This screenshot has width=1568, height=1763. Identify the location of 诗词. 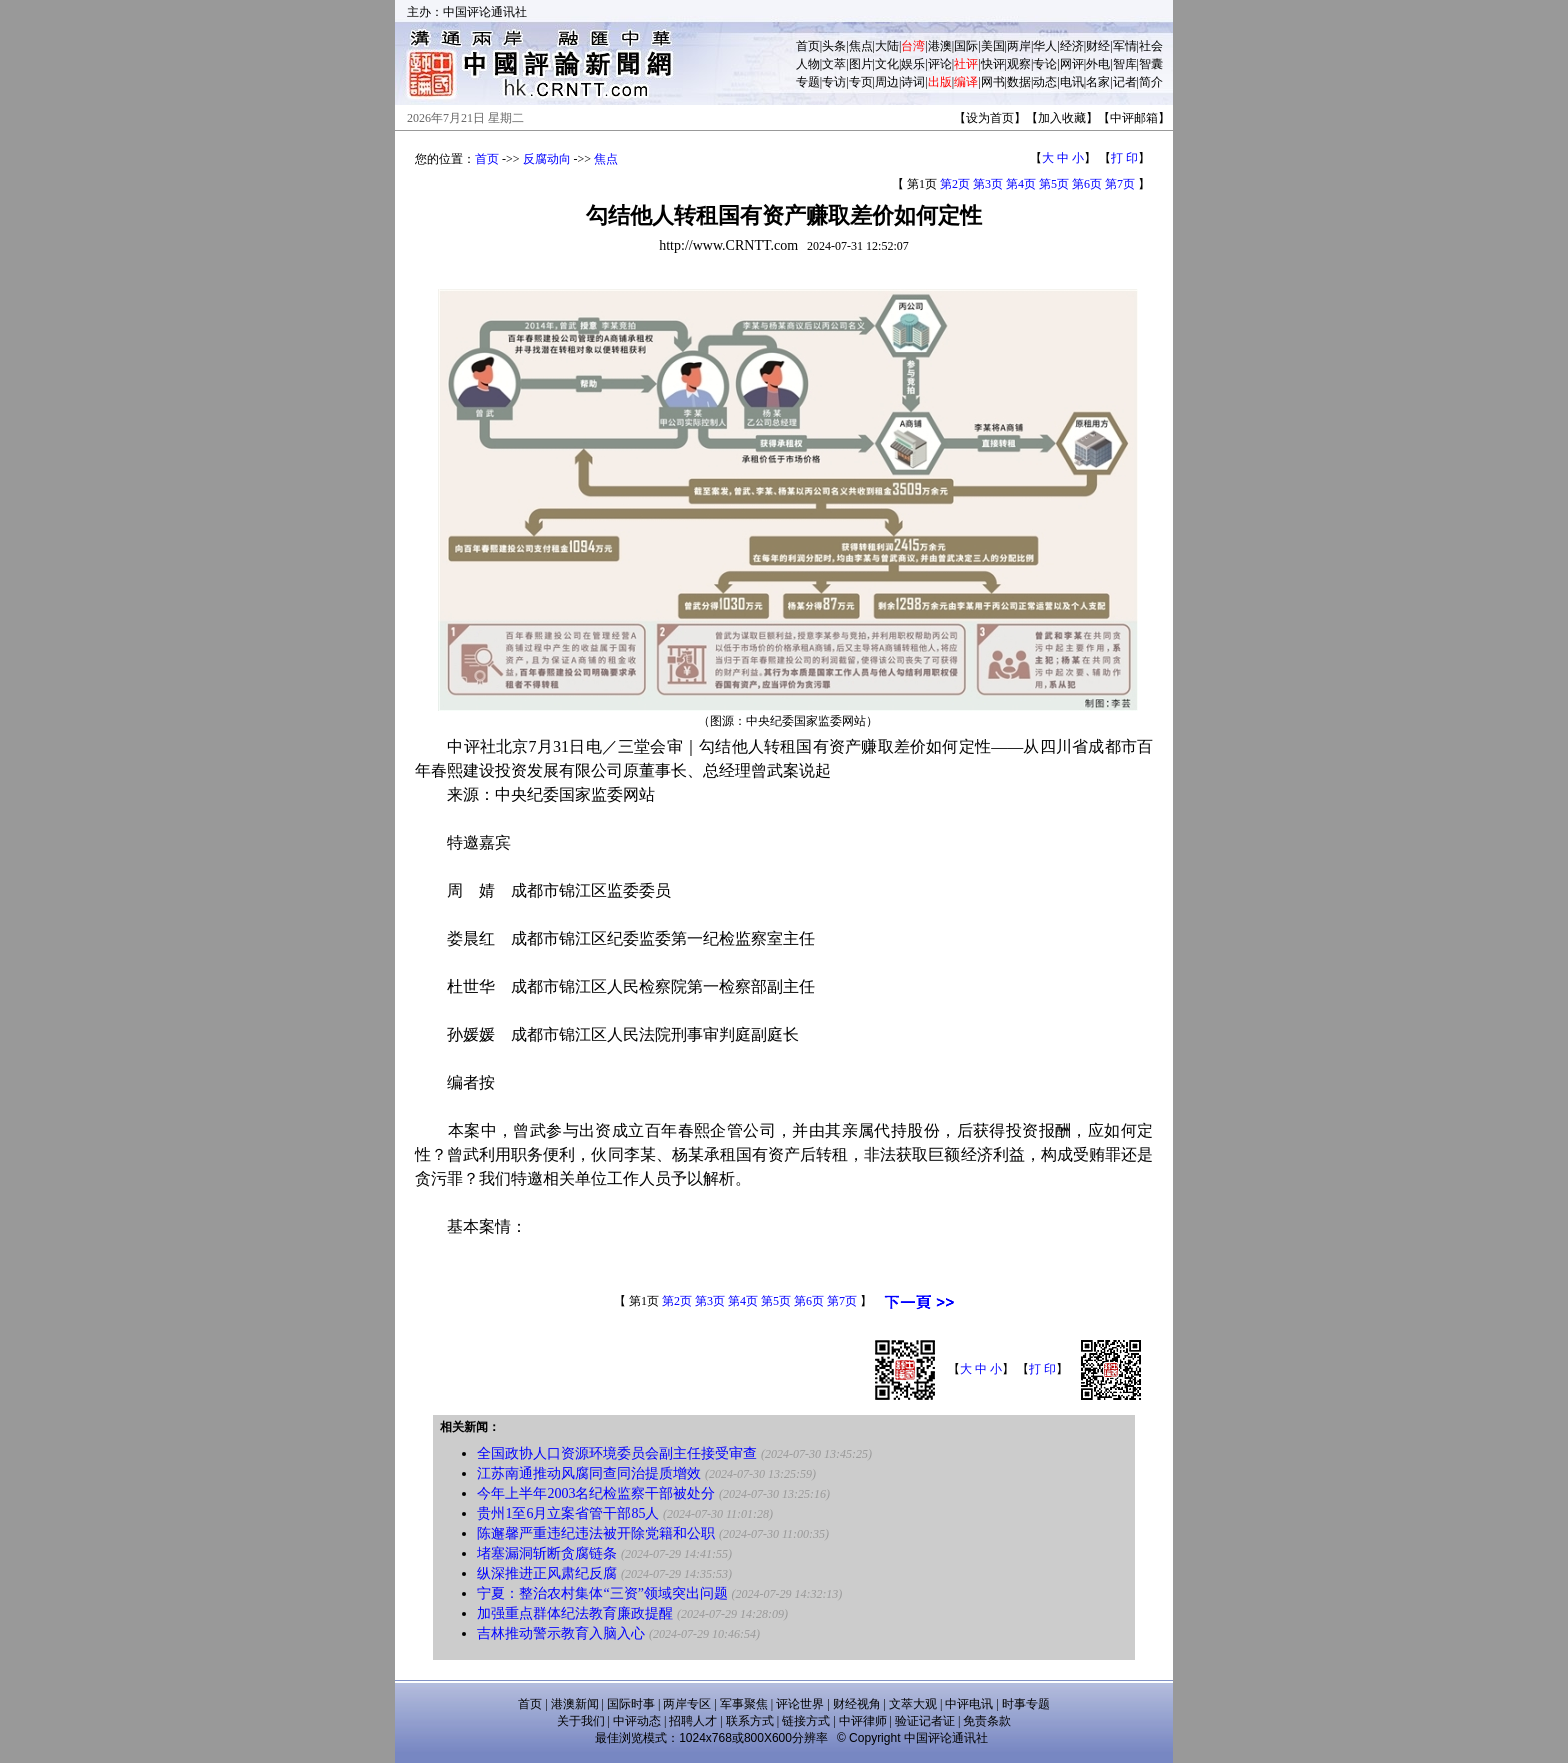
(913, 82).